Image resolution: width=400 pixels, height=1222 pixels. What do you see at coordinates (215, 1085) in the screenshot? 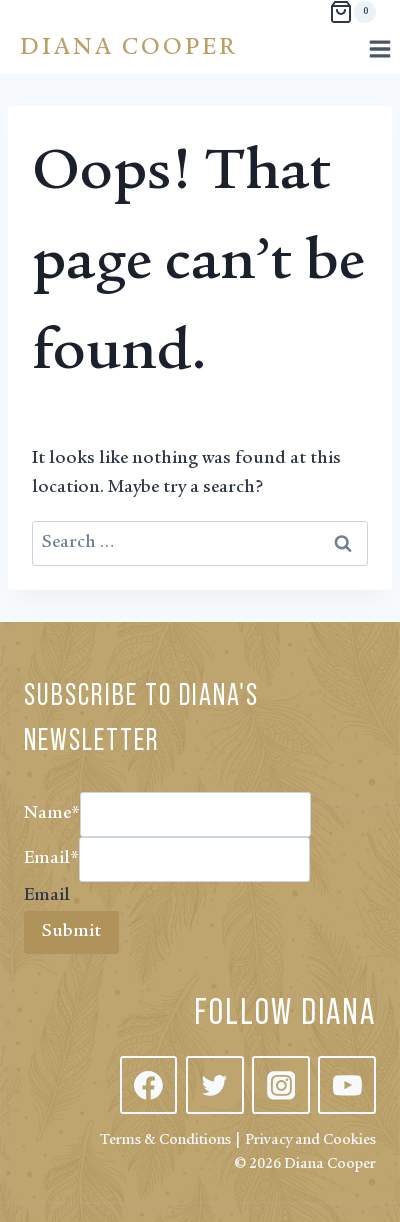
I see `[Twitter]` at bounding box center [215, 1085].